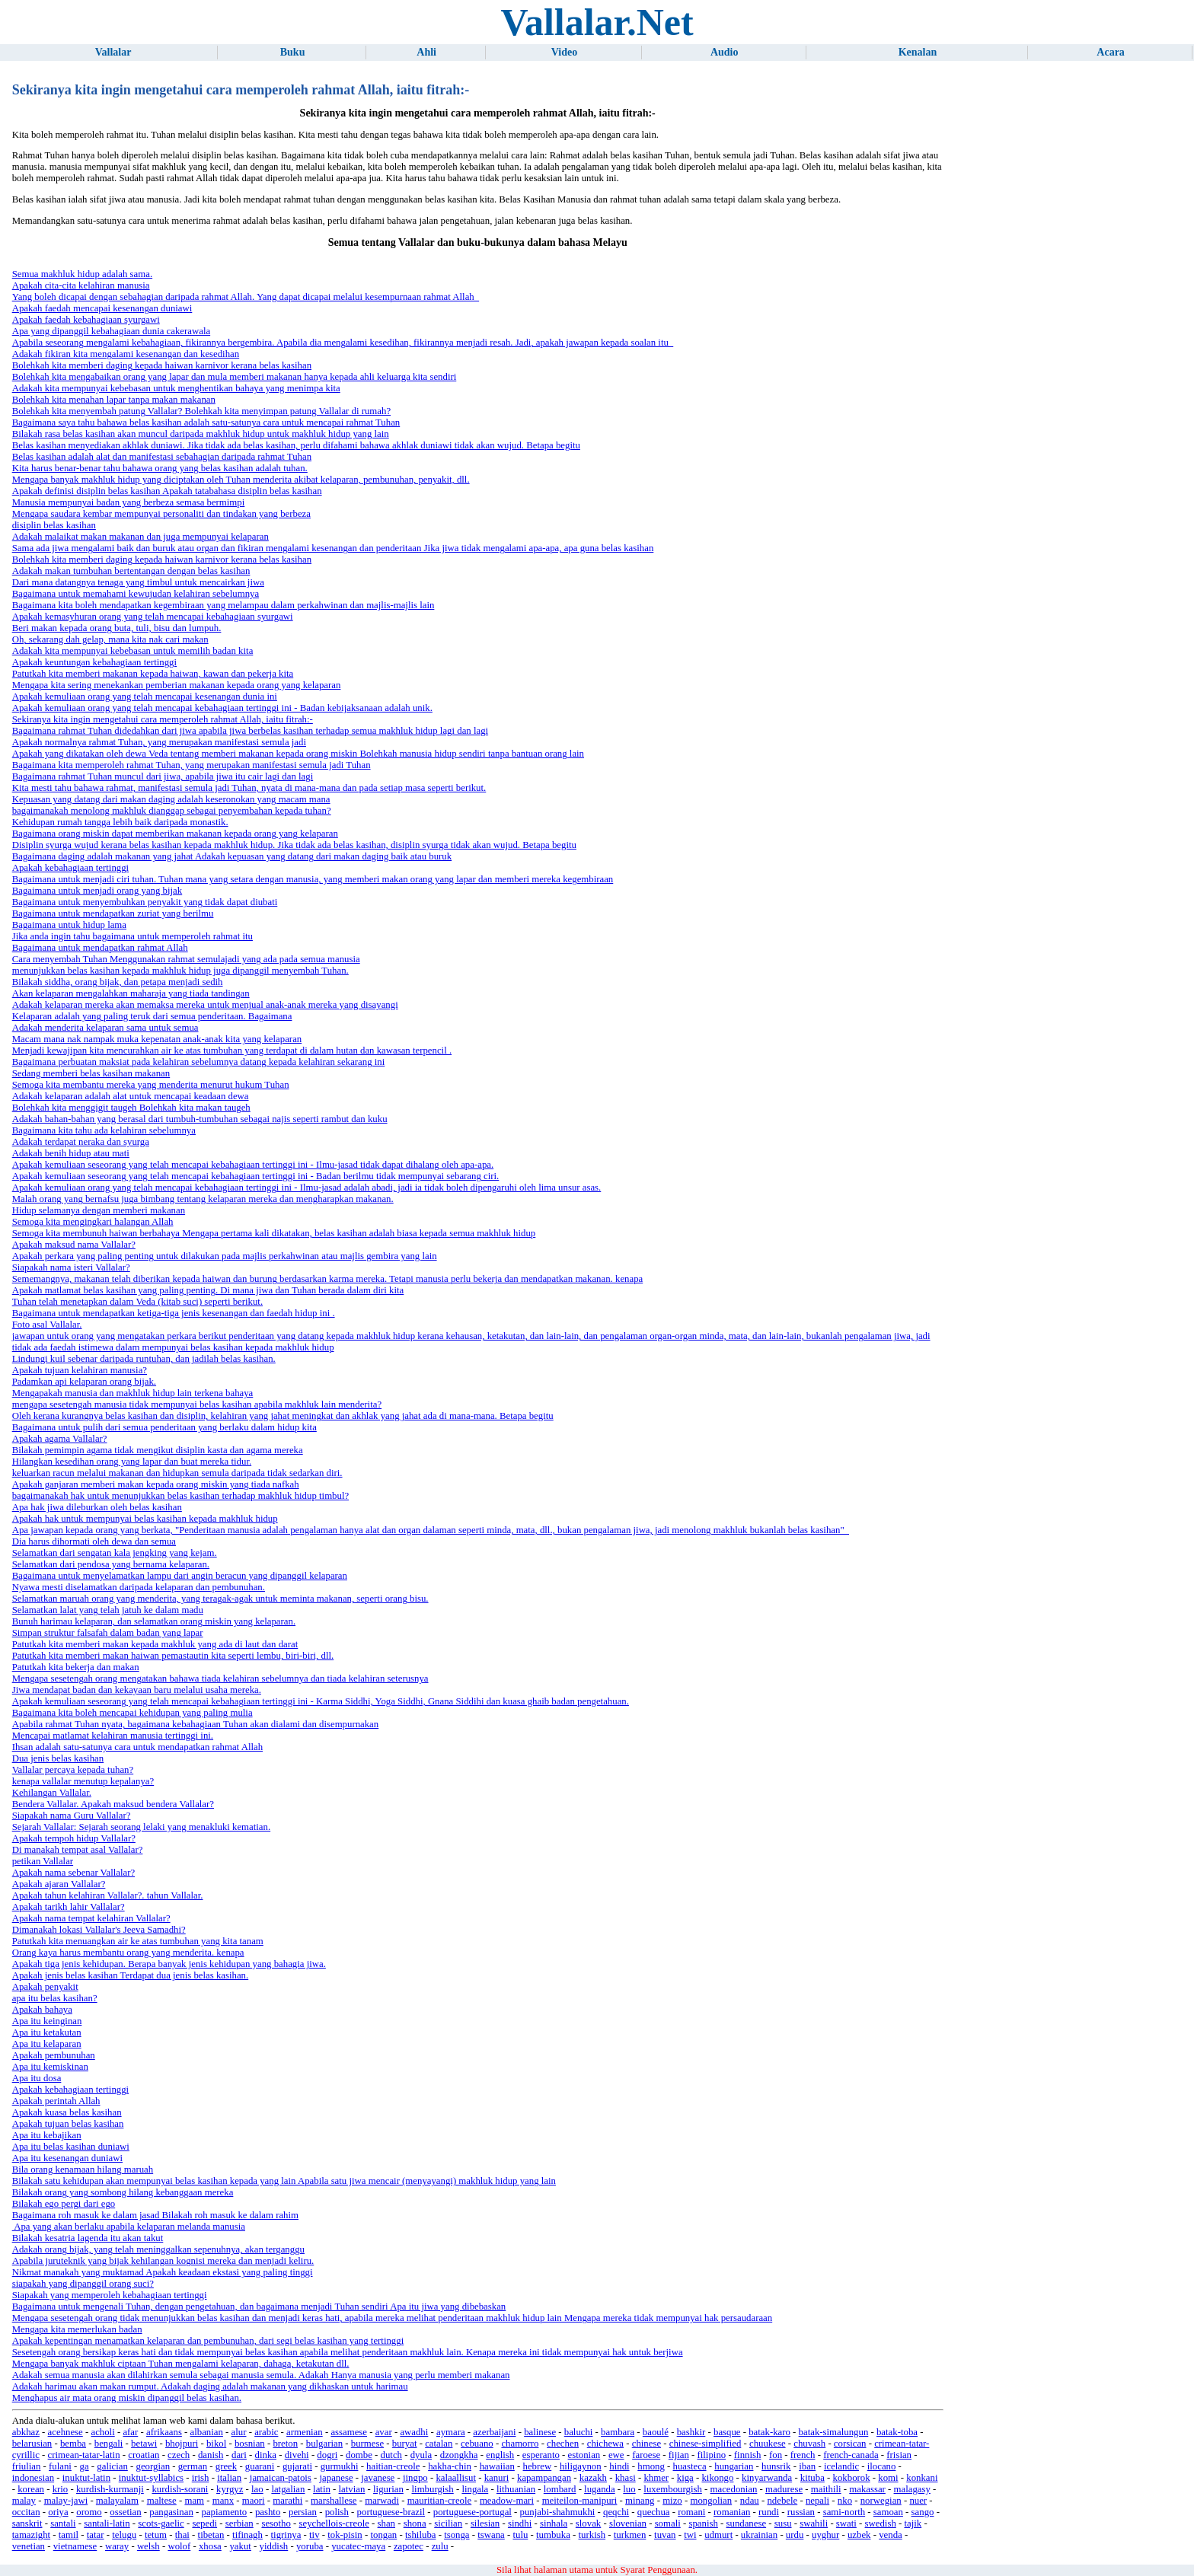 This screenshot has height=2576, width=1194. Describe the element at coordinates (690, 2466) in the screenshot. I see `huasteca` at that location.